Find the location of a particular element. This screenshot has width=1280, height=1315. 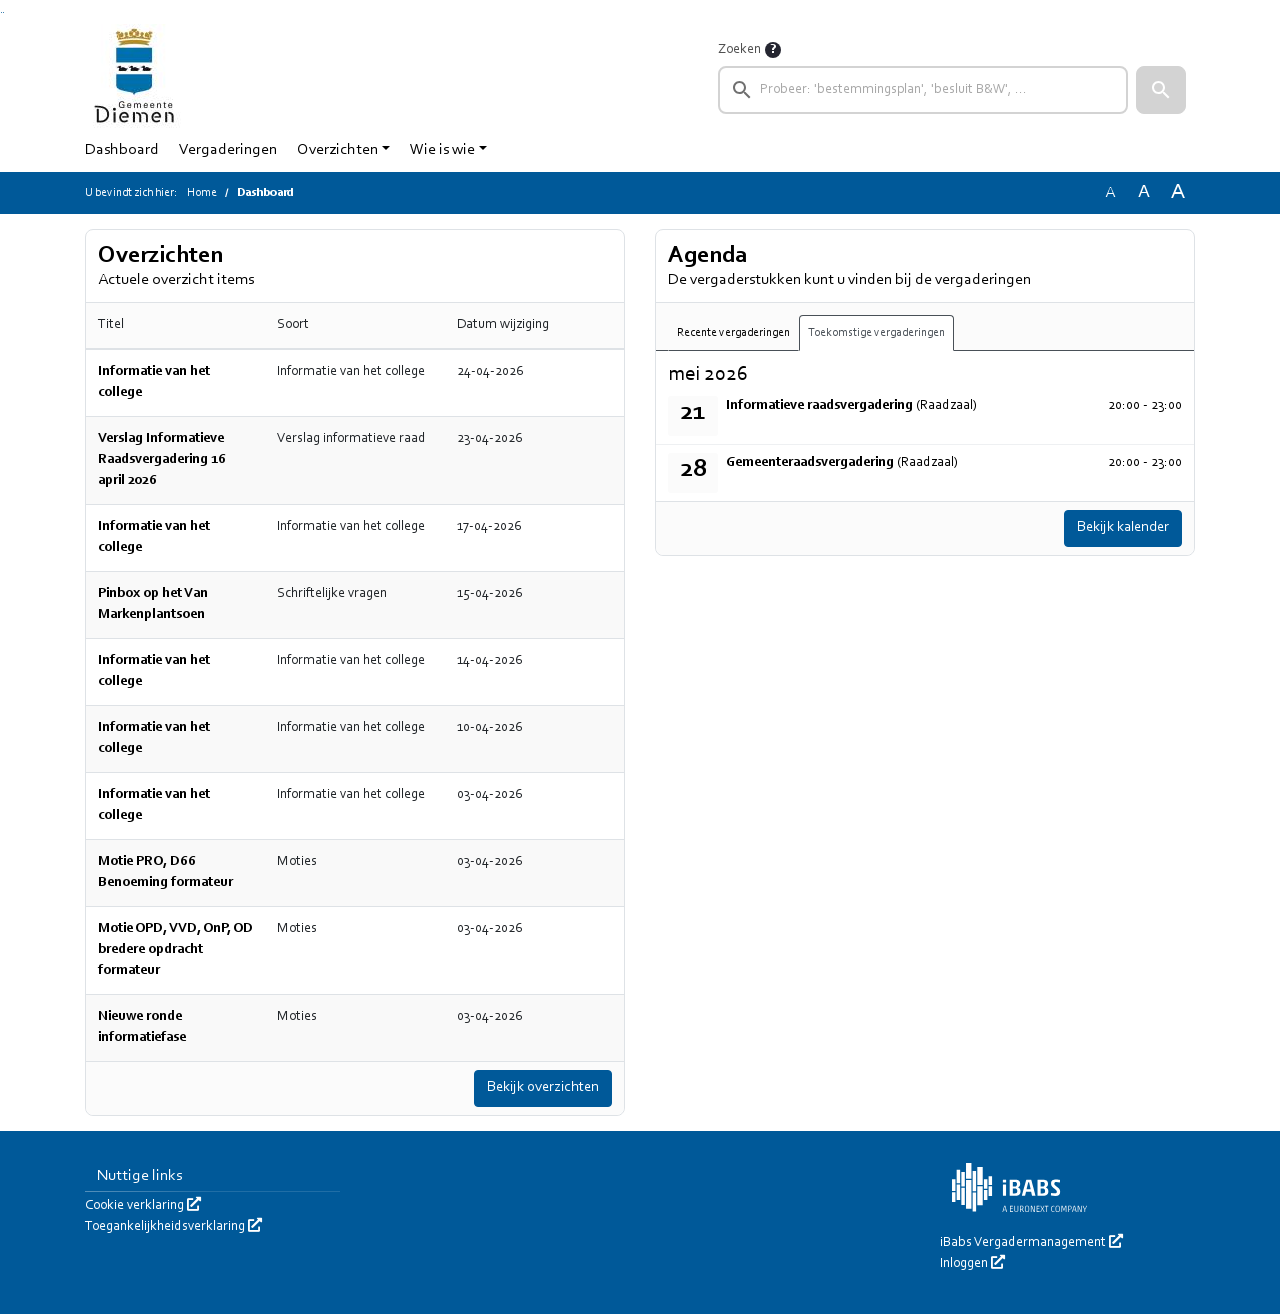

A [Vergroot de tekst met 20% ten opzichte van de originele tekst grootte.] is located at coordinates (1144, 192).